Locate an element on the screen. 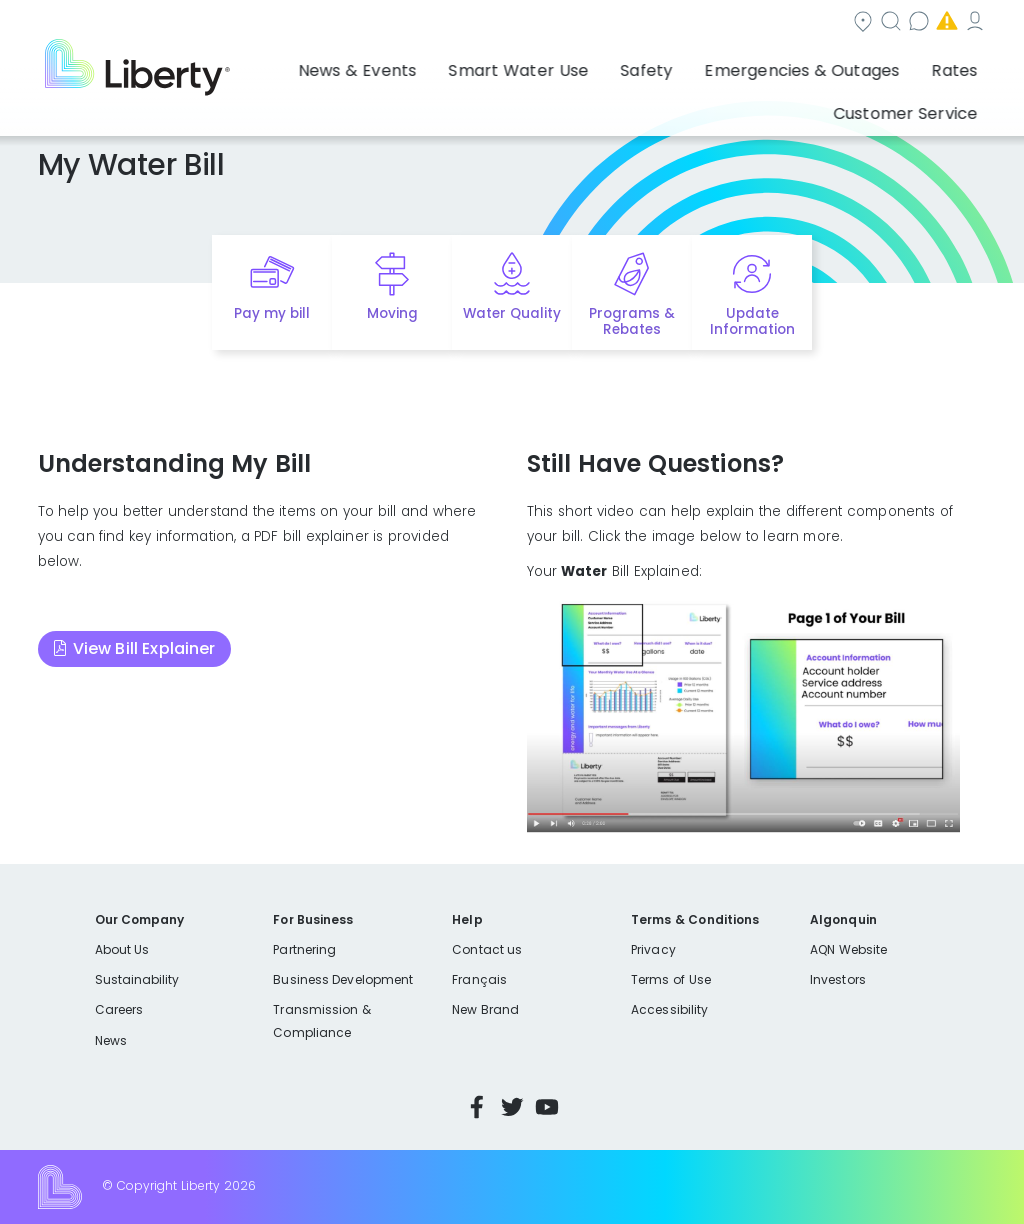 The image size is (1024, 1224). Careers is located at coordinates (119, 1009).